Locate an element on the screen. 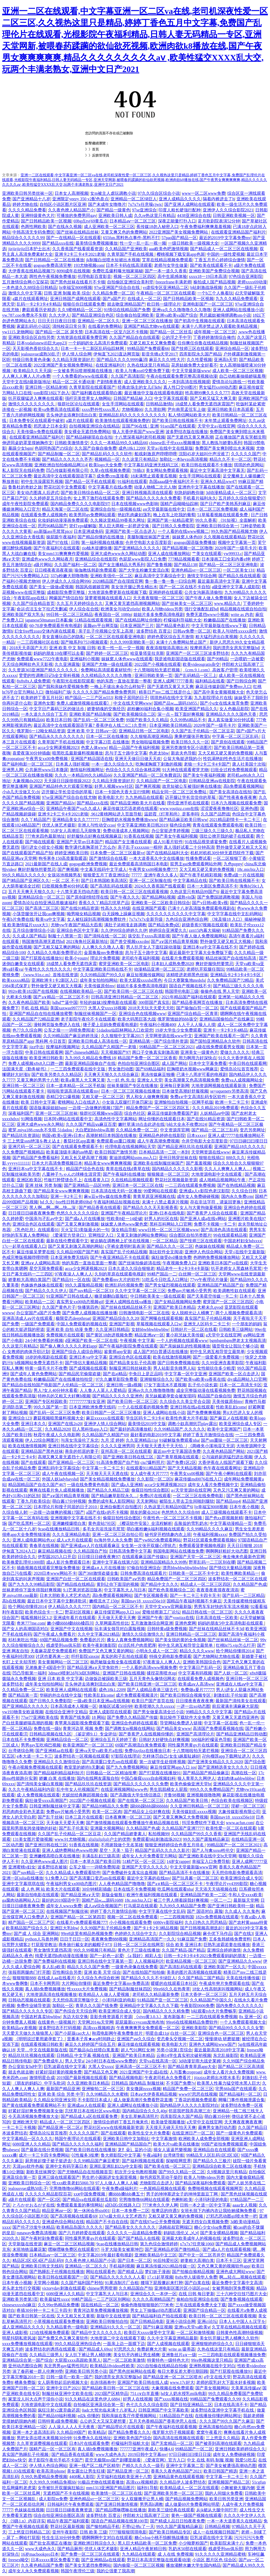 This screenshot has width=270, height=2576. 国产欧美日韩精品专区 is located at coordinates (170, 2532).